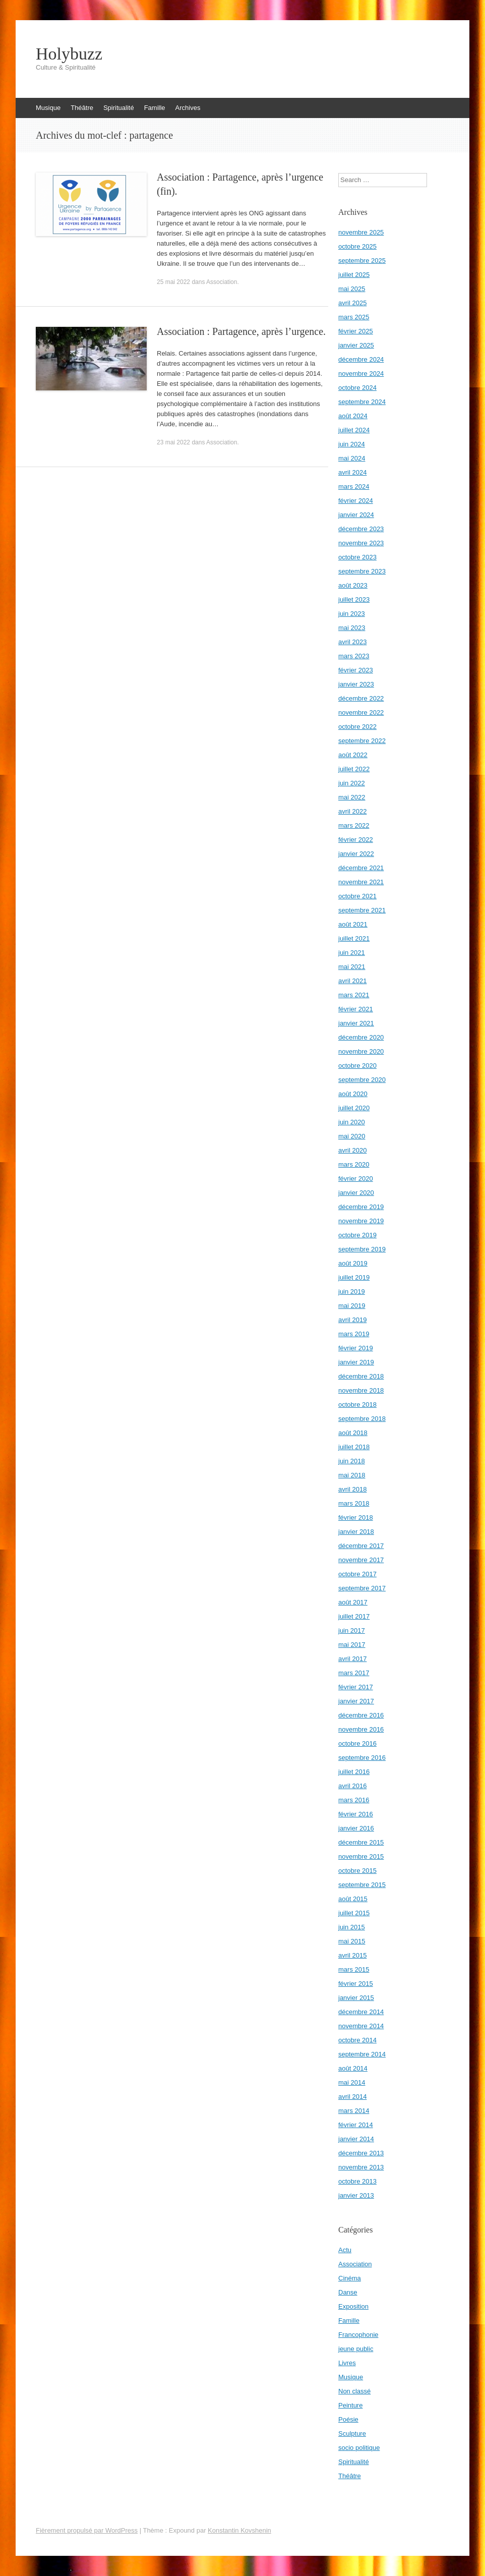 The width and height of the screenshot is (485, 2576). I want to click on septembre 2022, so click(362, 741).